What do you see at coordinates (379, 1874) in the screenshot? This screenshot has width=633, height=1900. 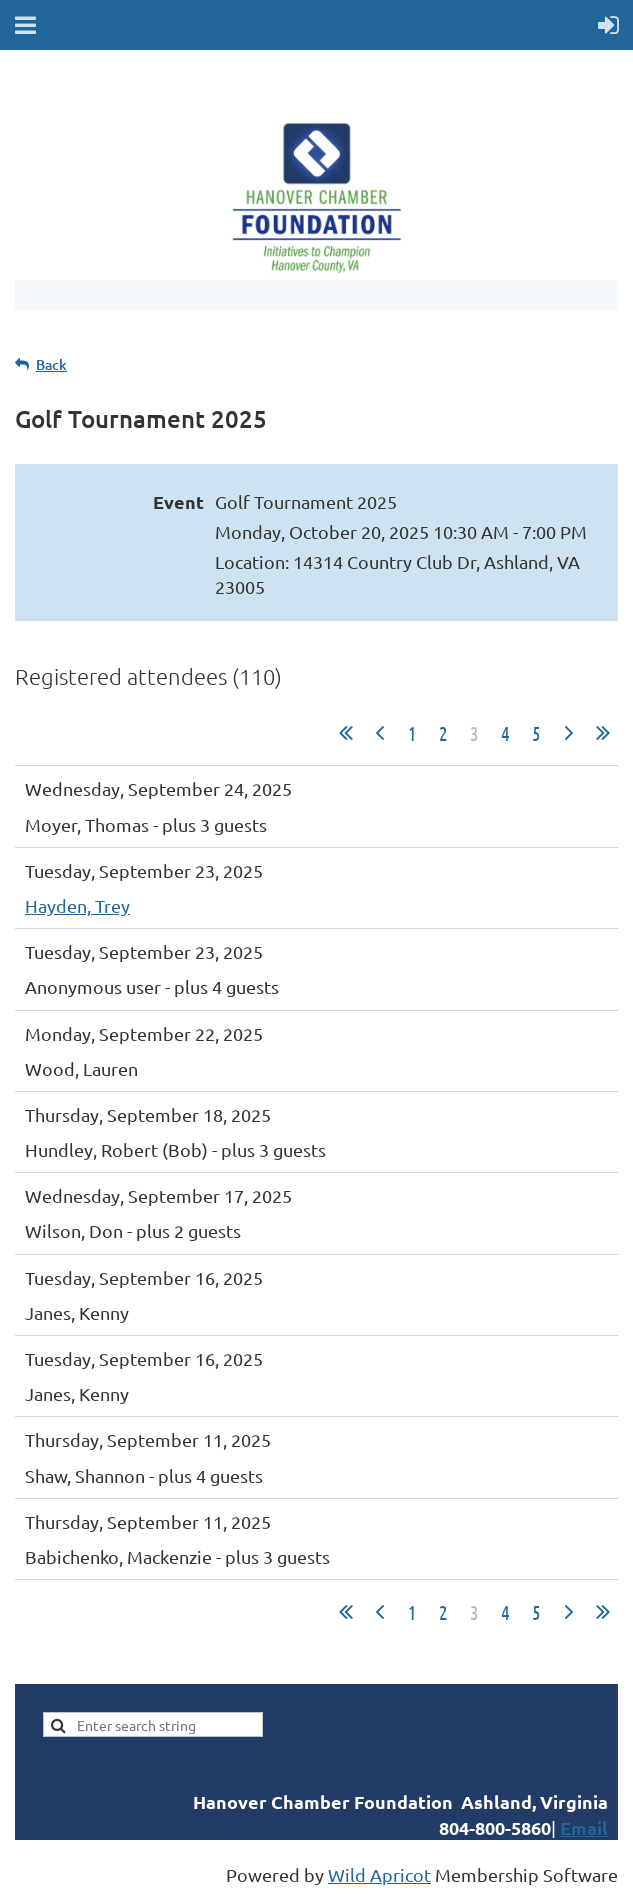 I see `Wild Apricot` at bounding box center [379, 1874].